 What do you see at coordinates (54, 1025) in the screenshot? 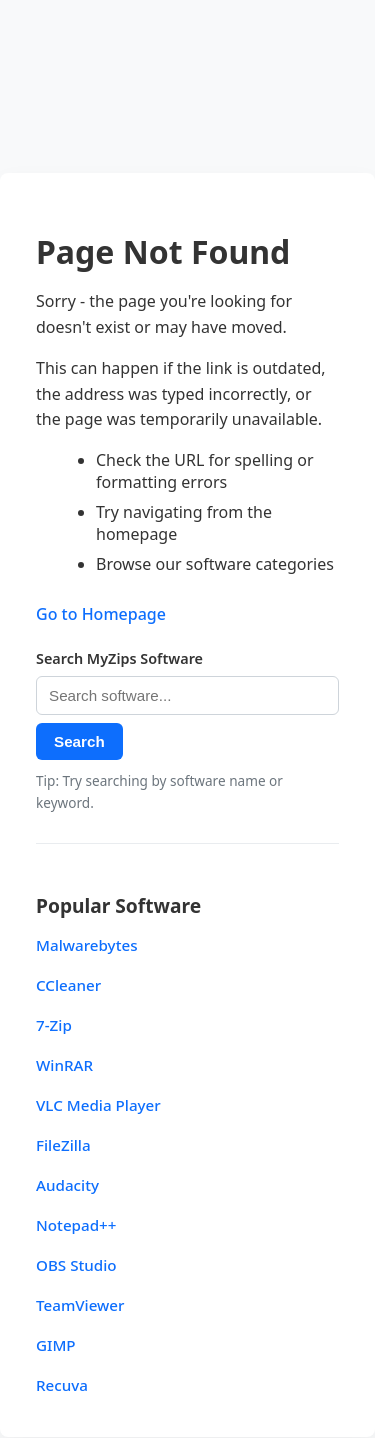
I see `7-Zip` at bounding box center [54, 1025].